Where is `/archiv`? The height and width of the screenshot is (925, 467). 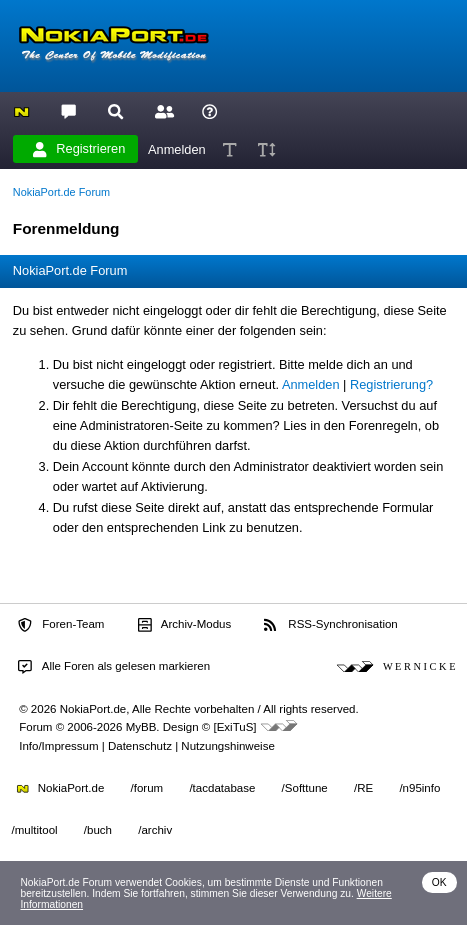 /archiv is located at coordinates (155, 830).